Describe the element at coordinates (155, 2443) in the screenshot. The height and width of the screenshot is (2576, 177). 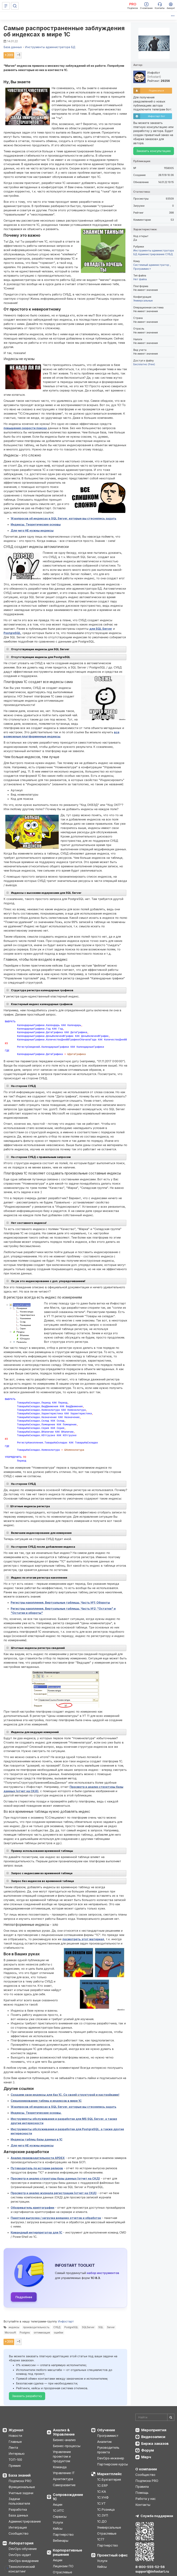
I see `Биржа заказов` at that location.